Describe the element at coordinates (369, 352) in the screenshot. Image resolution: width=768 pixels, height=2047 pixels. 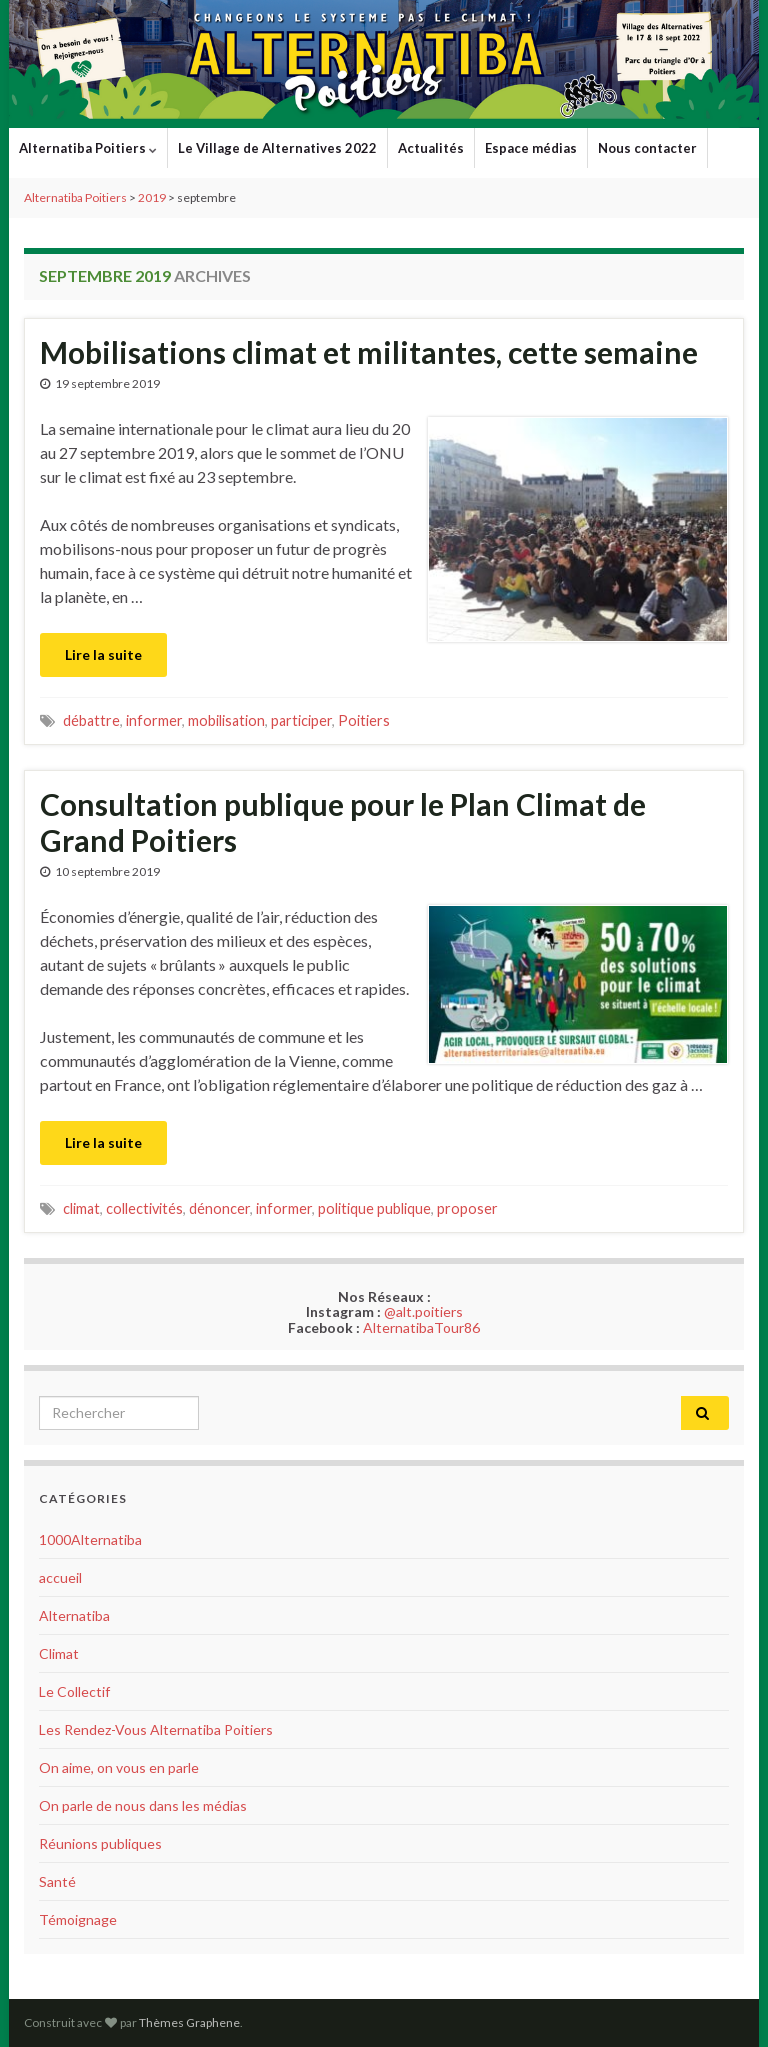
I see `Mobilisations climat et militantes, cette semaine` at that location.